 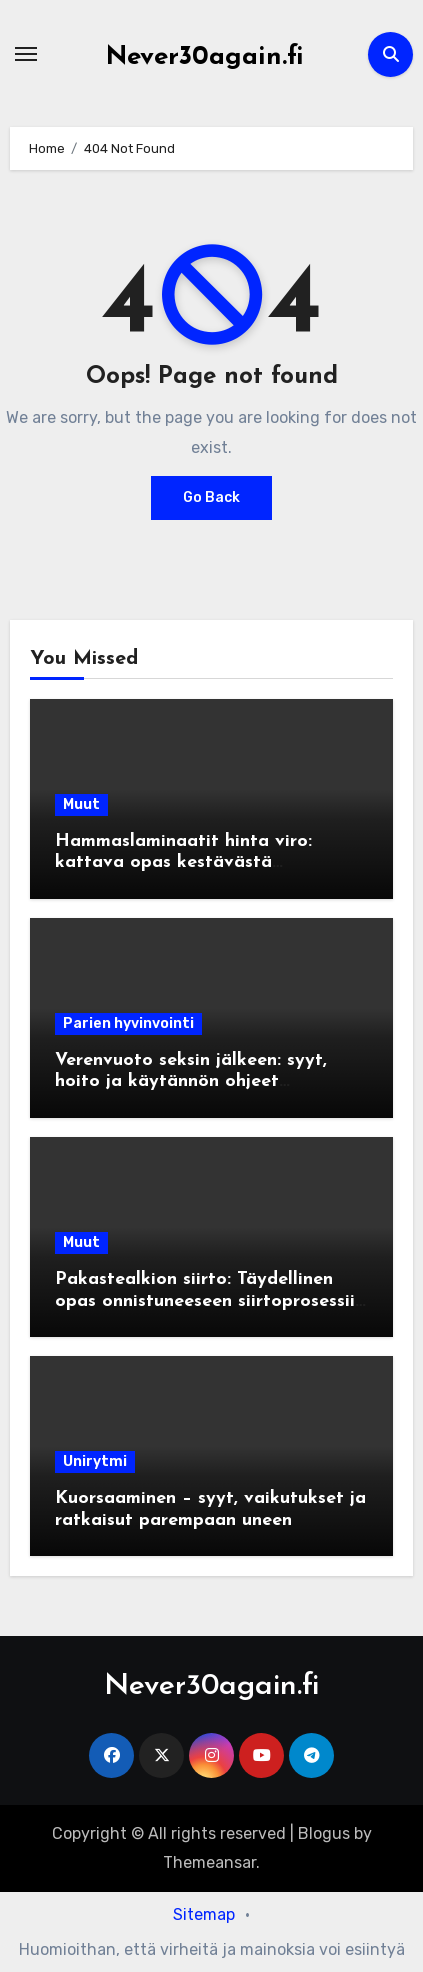 I want to click on Parien hyvinvointi, so click(x=128, y=1023).